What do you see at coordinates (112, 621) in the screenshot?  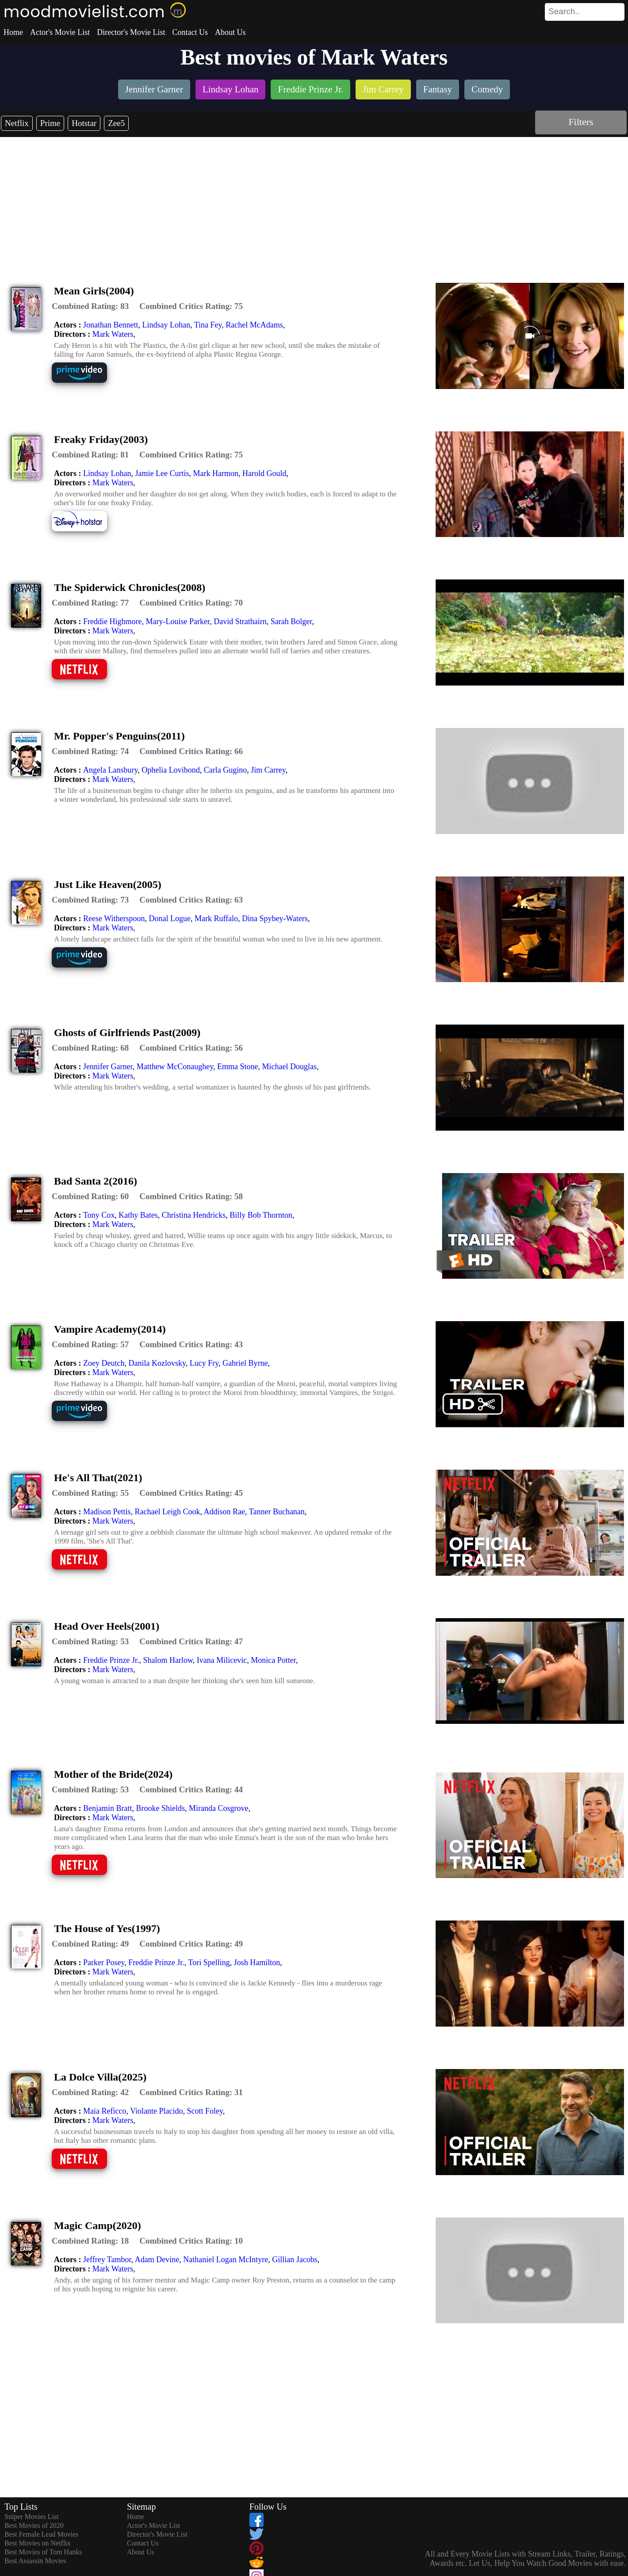 I see `Freddie Highmore` at bounding box center [112, 621].